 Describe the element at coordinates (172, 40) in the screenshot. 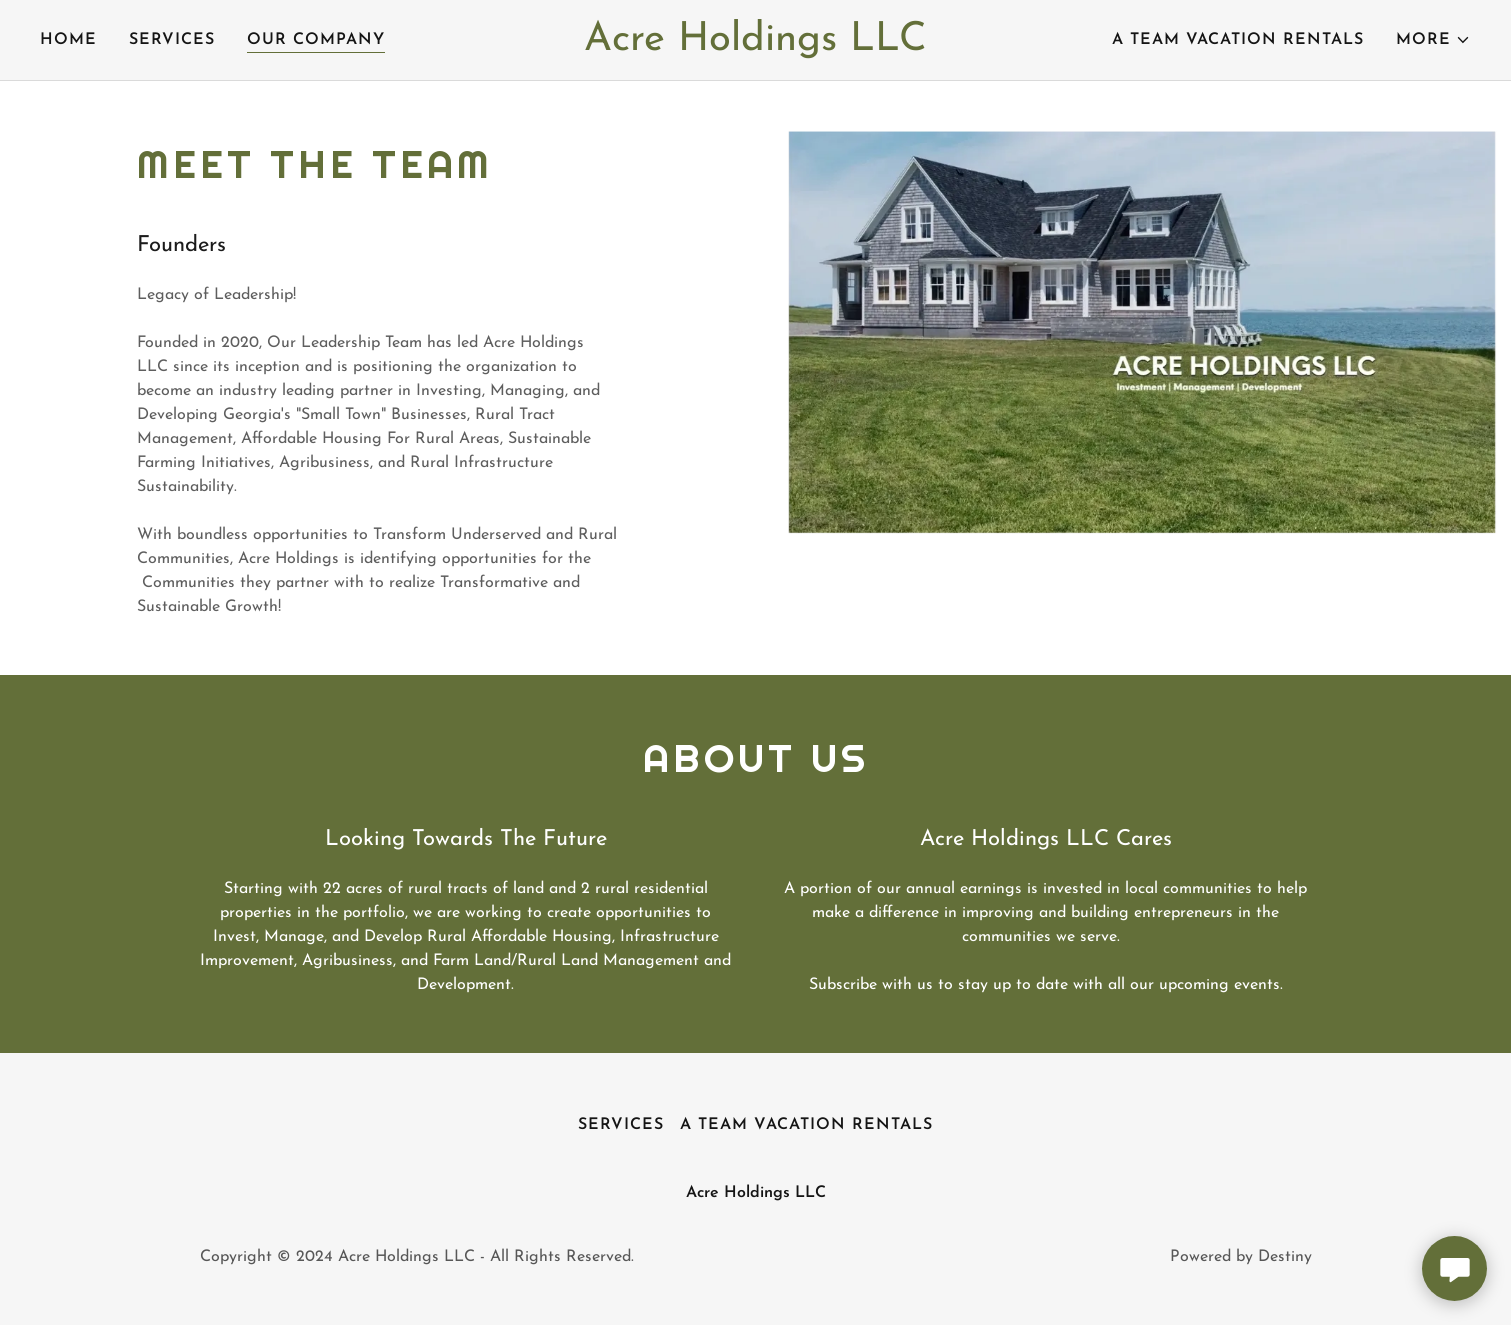

I see `SERVICES [link]` at that location.